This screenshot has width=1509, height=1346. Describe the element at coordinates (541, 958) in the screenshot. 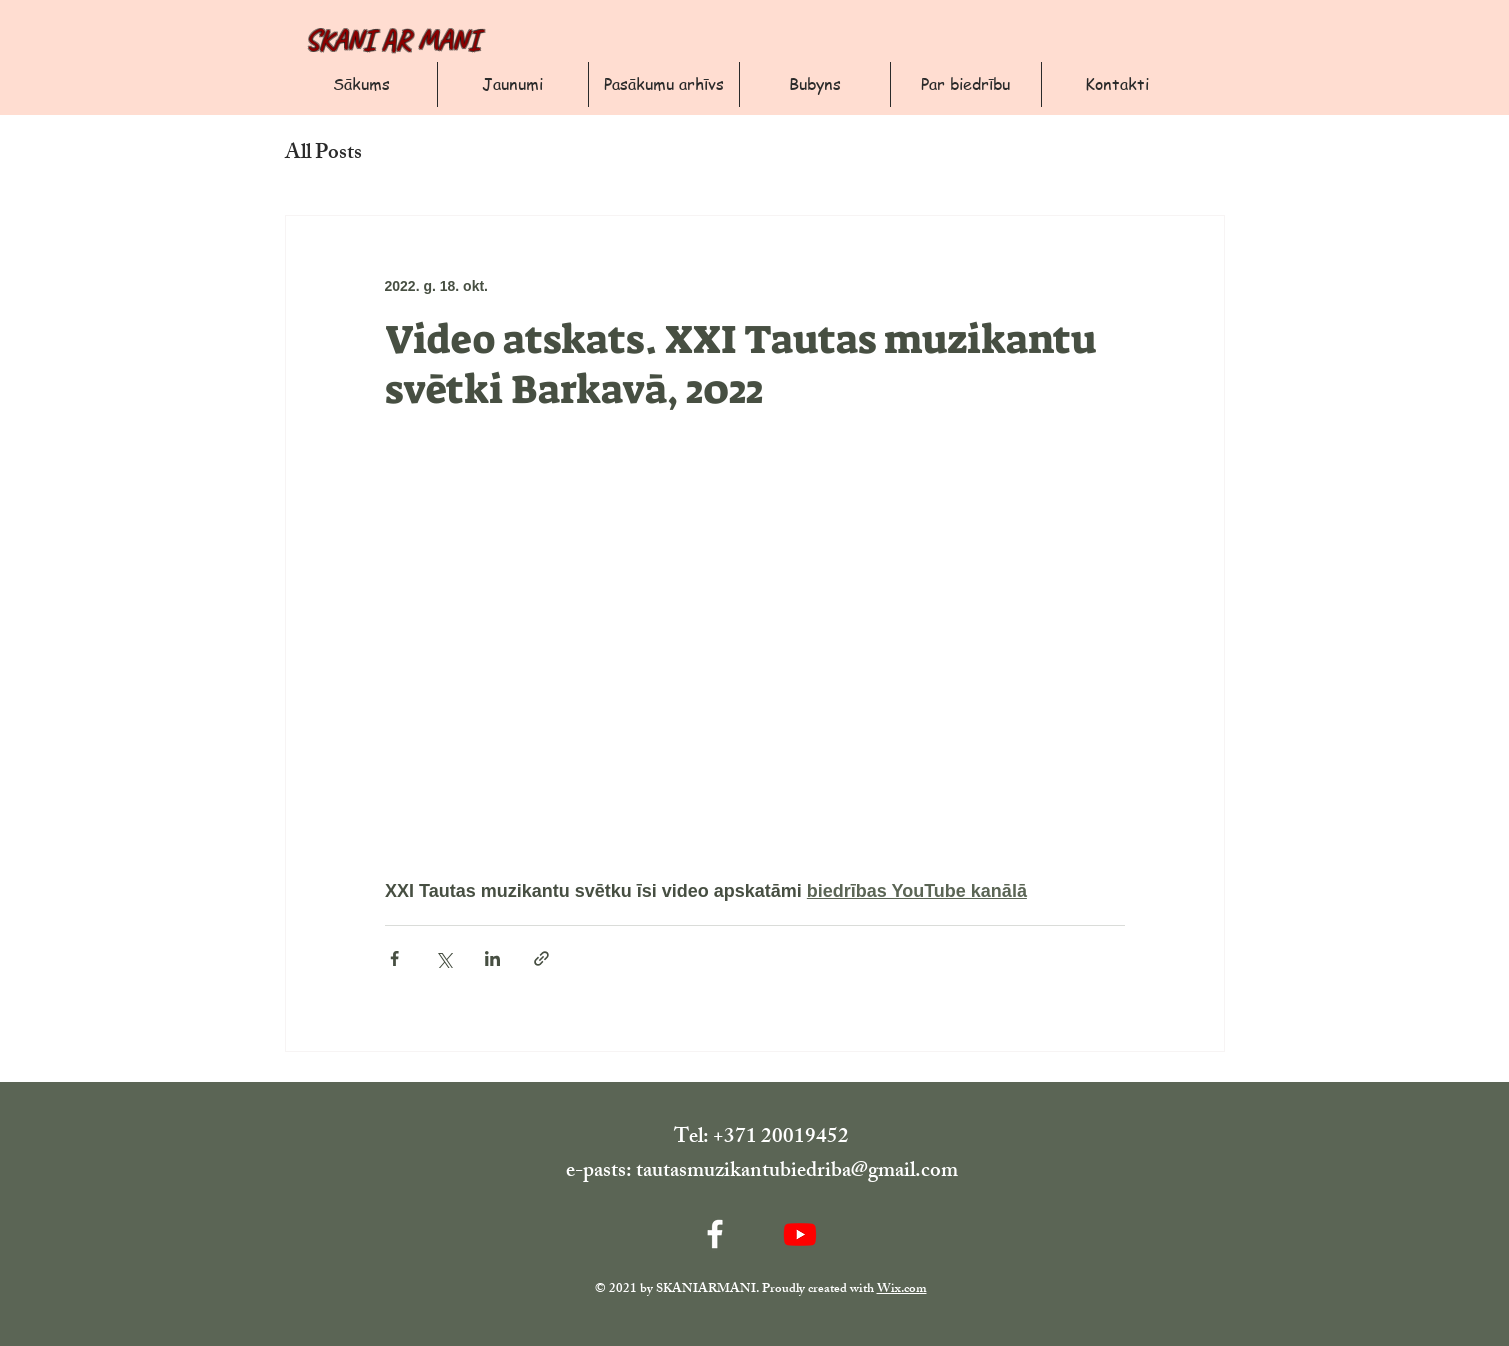

I see `[Kopīgot, izmantojot saiti]` at that location.